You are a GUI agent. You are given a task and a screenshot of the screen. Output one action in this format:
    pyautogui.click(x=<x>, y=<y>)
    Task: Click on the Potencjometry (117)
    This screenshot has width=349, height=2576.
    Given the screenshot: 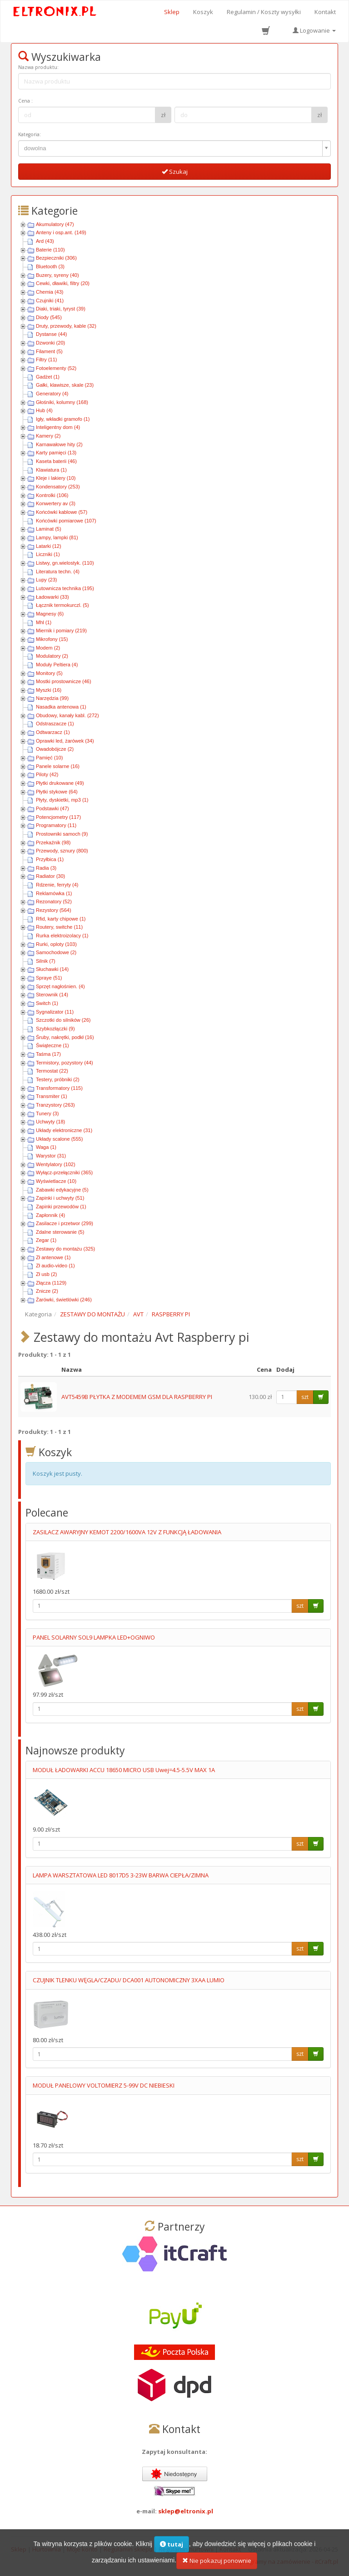 What is the action you would take?
    pyautogui.click(x=58, y=817)
    